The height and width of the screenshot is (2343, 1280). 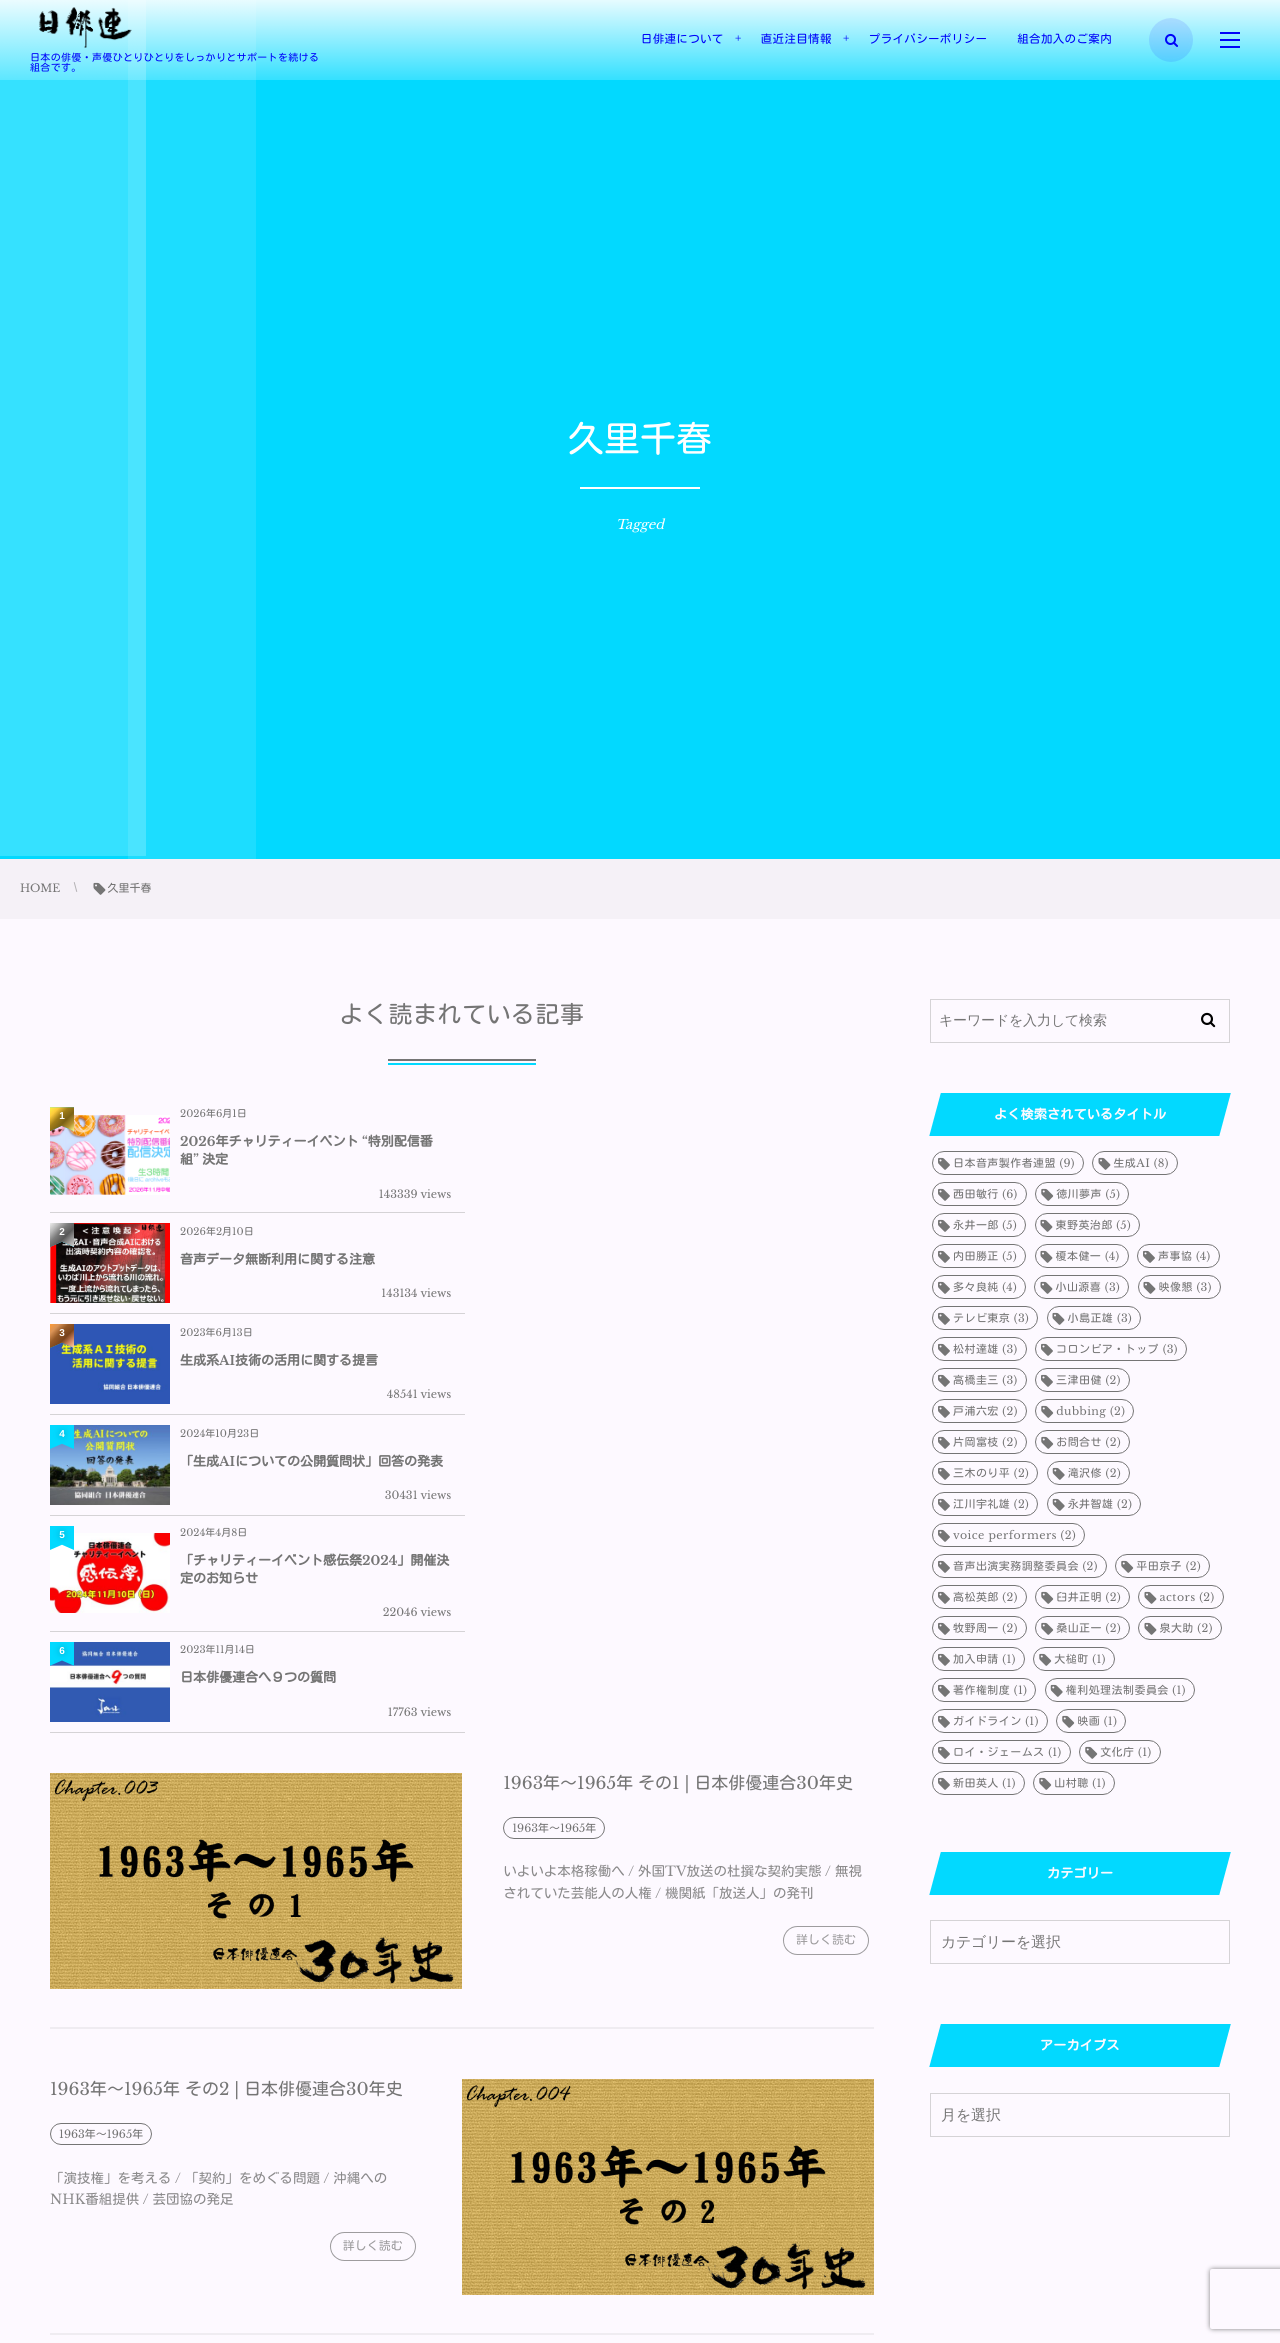 What do you see at coordinates (226, 1796) in the screenshot?
I see `1963年～1965年 その2 | 日本俳優連合30年史` at bounding box center [226, 1796].